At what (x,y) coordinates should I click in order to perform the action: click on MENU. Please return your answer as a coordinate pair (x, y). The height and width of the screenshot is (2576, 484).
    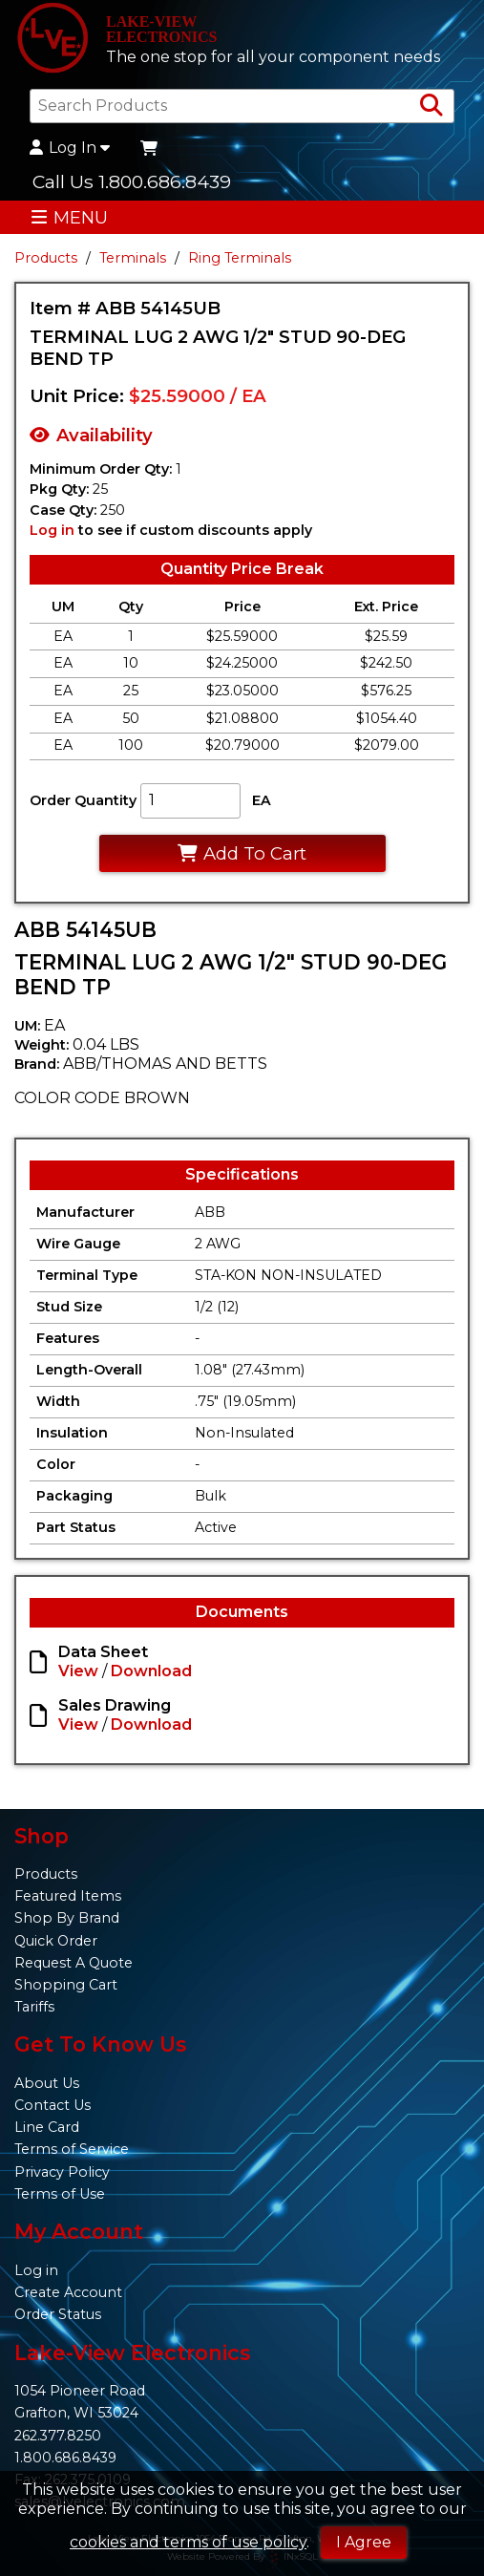
    Looking at the image, I should click on (69, 217).